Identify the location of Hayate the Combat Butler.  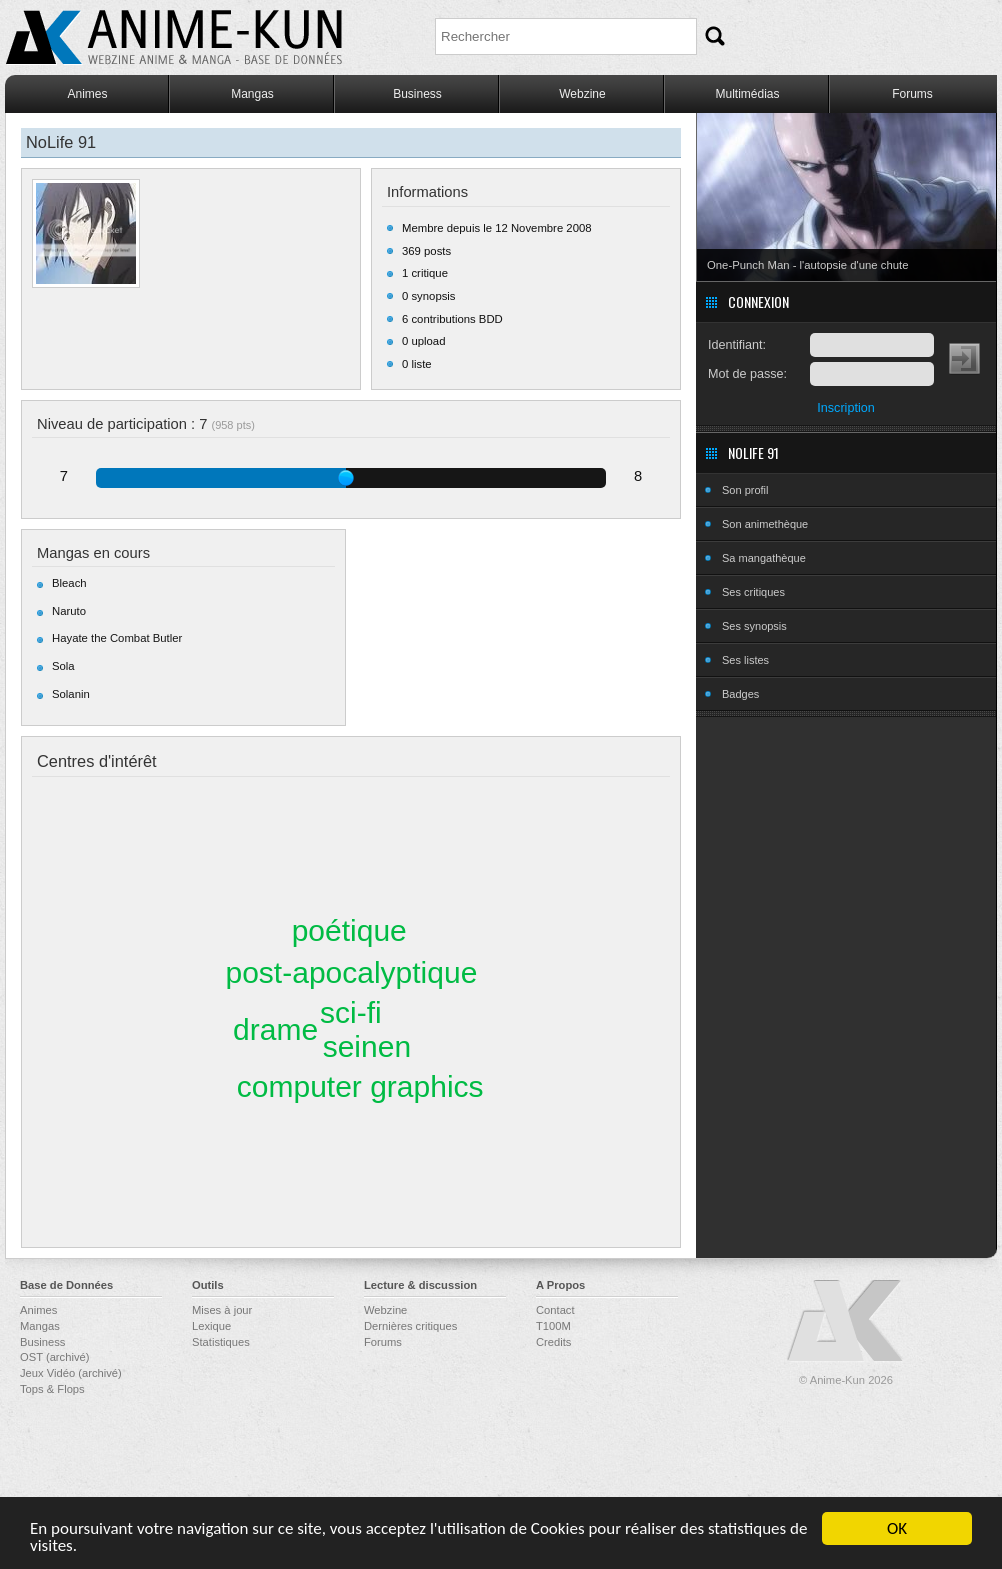
(117, 638).